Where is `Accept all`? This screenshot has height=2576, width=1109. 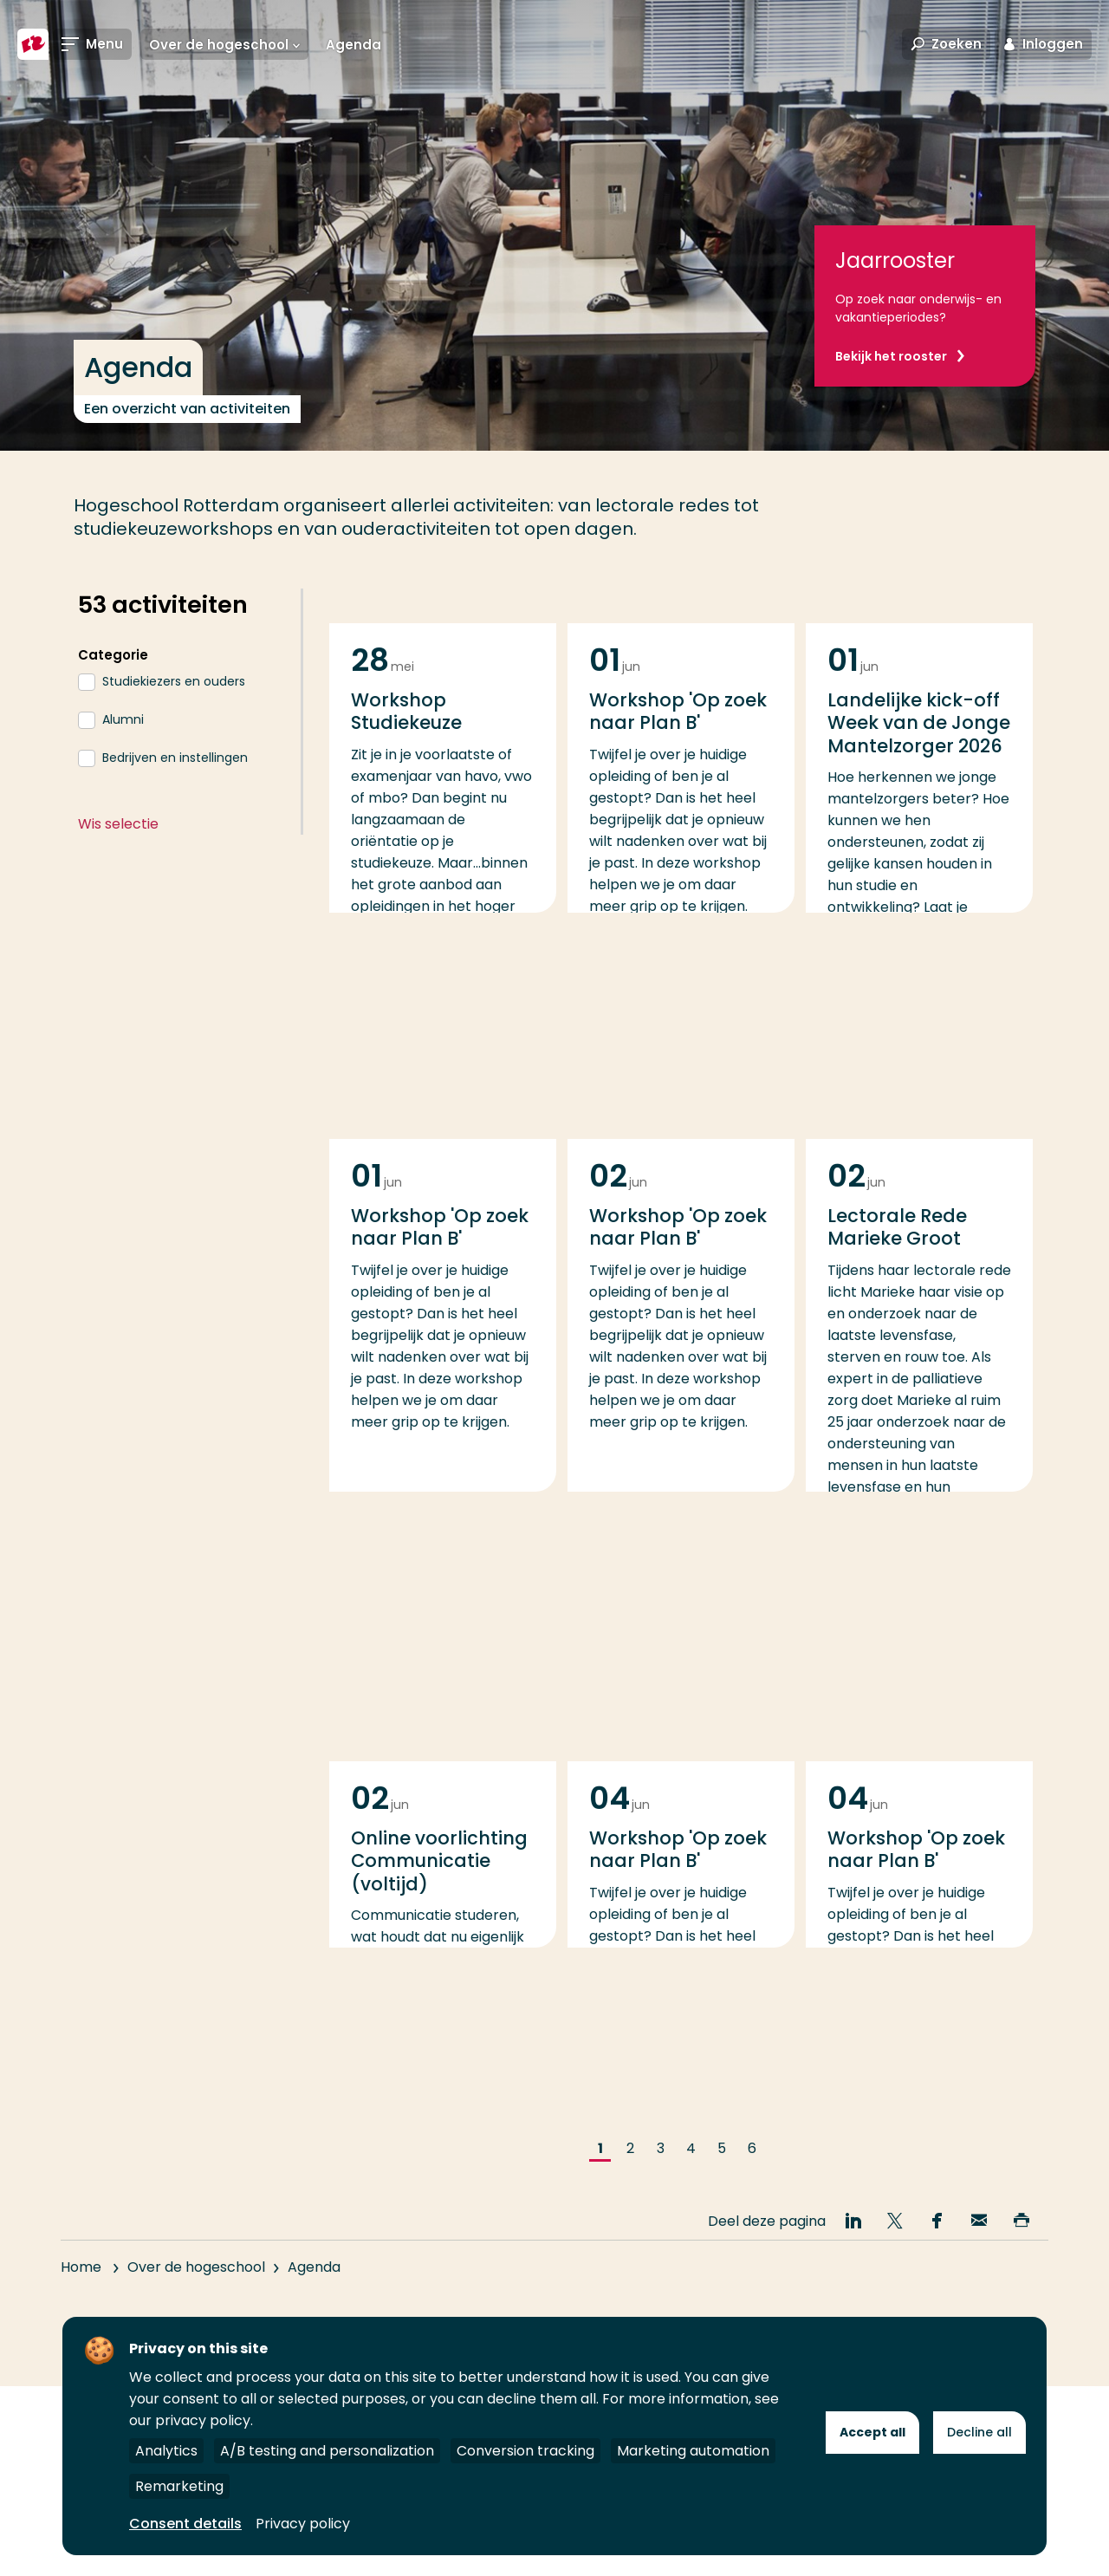 Accept all is located at coordinates (872, 2432).